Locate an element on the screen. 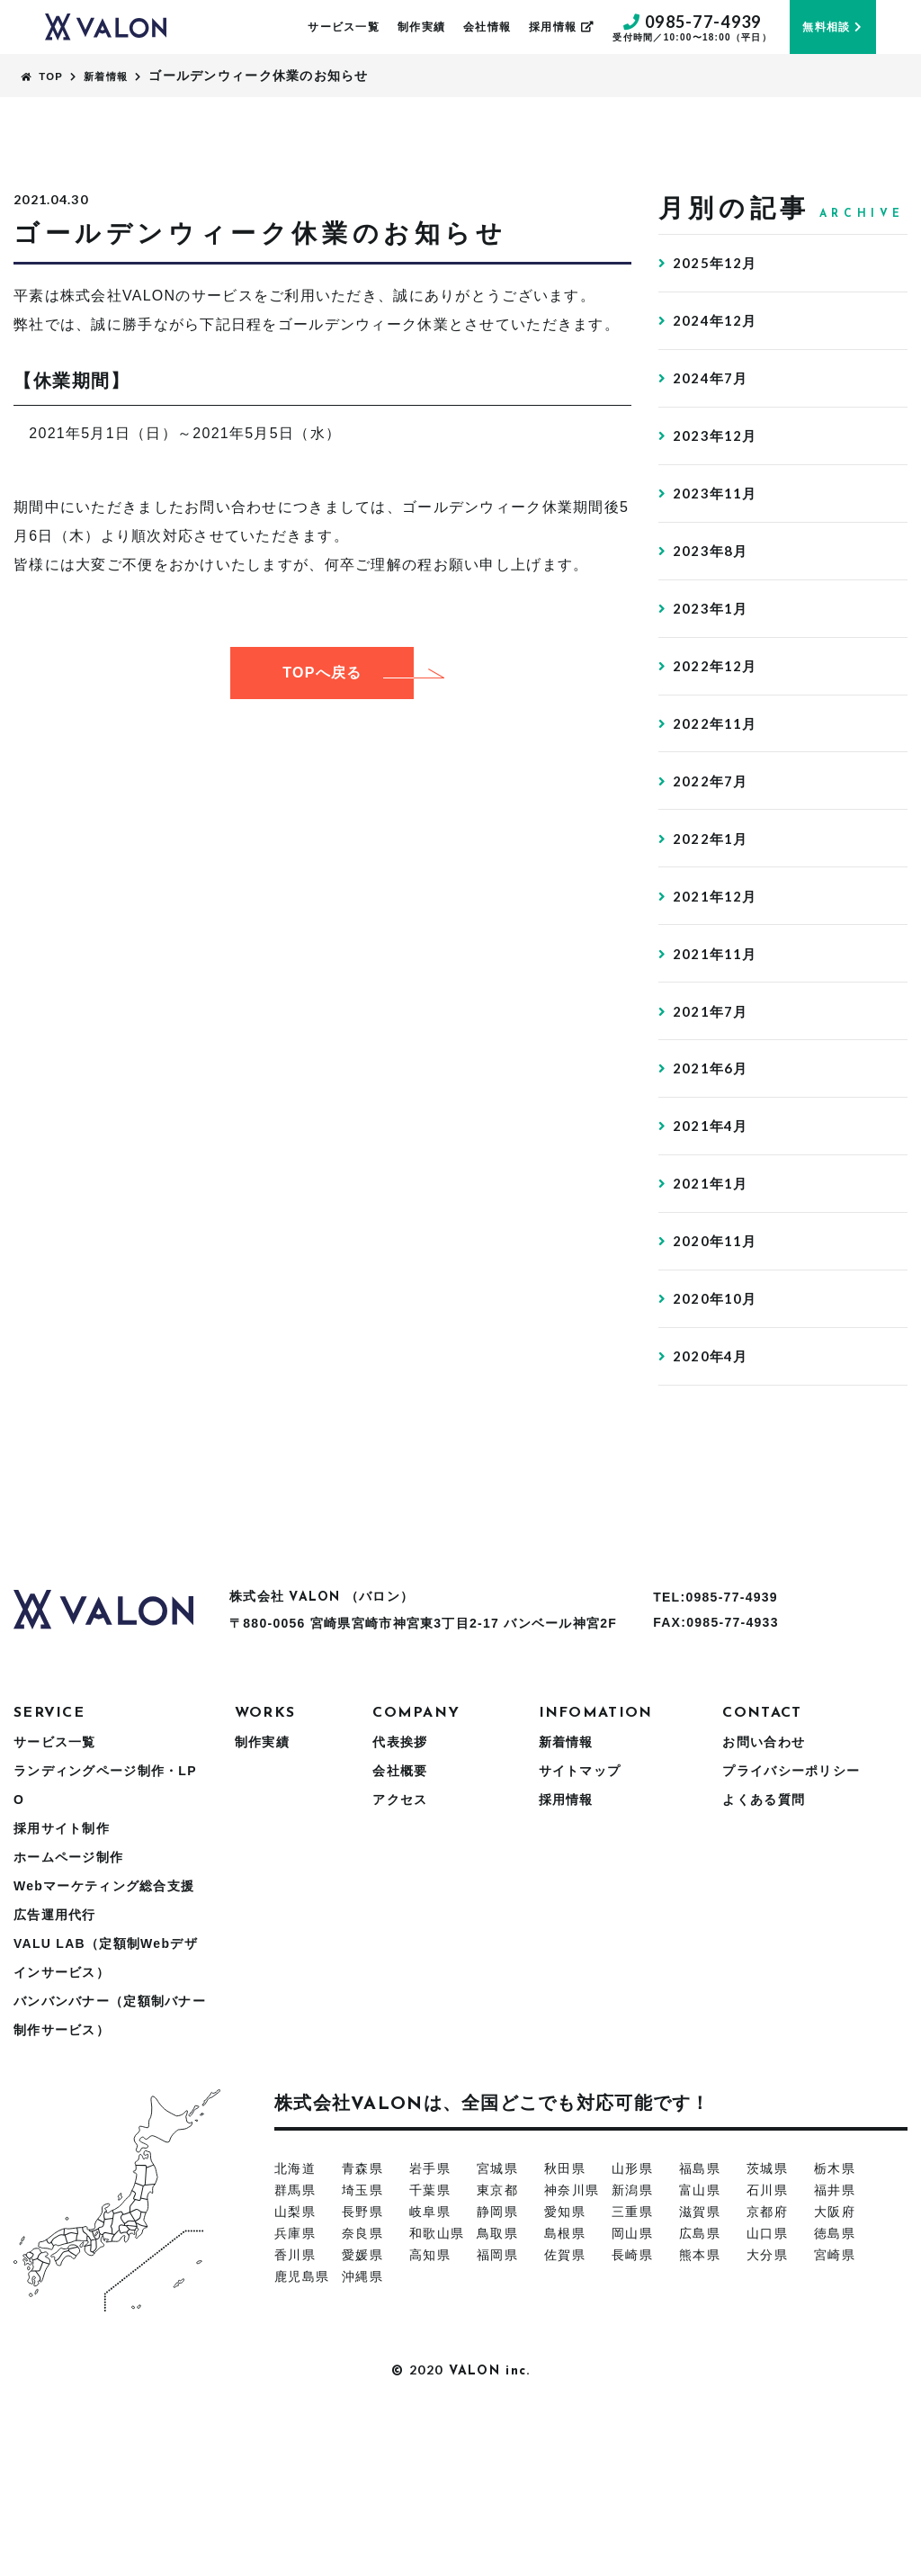 The width and height of the screenshot is (921, 2576). 無料相談 is located at coordinates (832, 27).